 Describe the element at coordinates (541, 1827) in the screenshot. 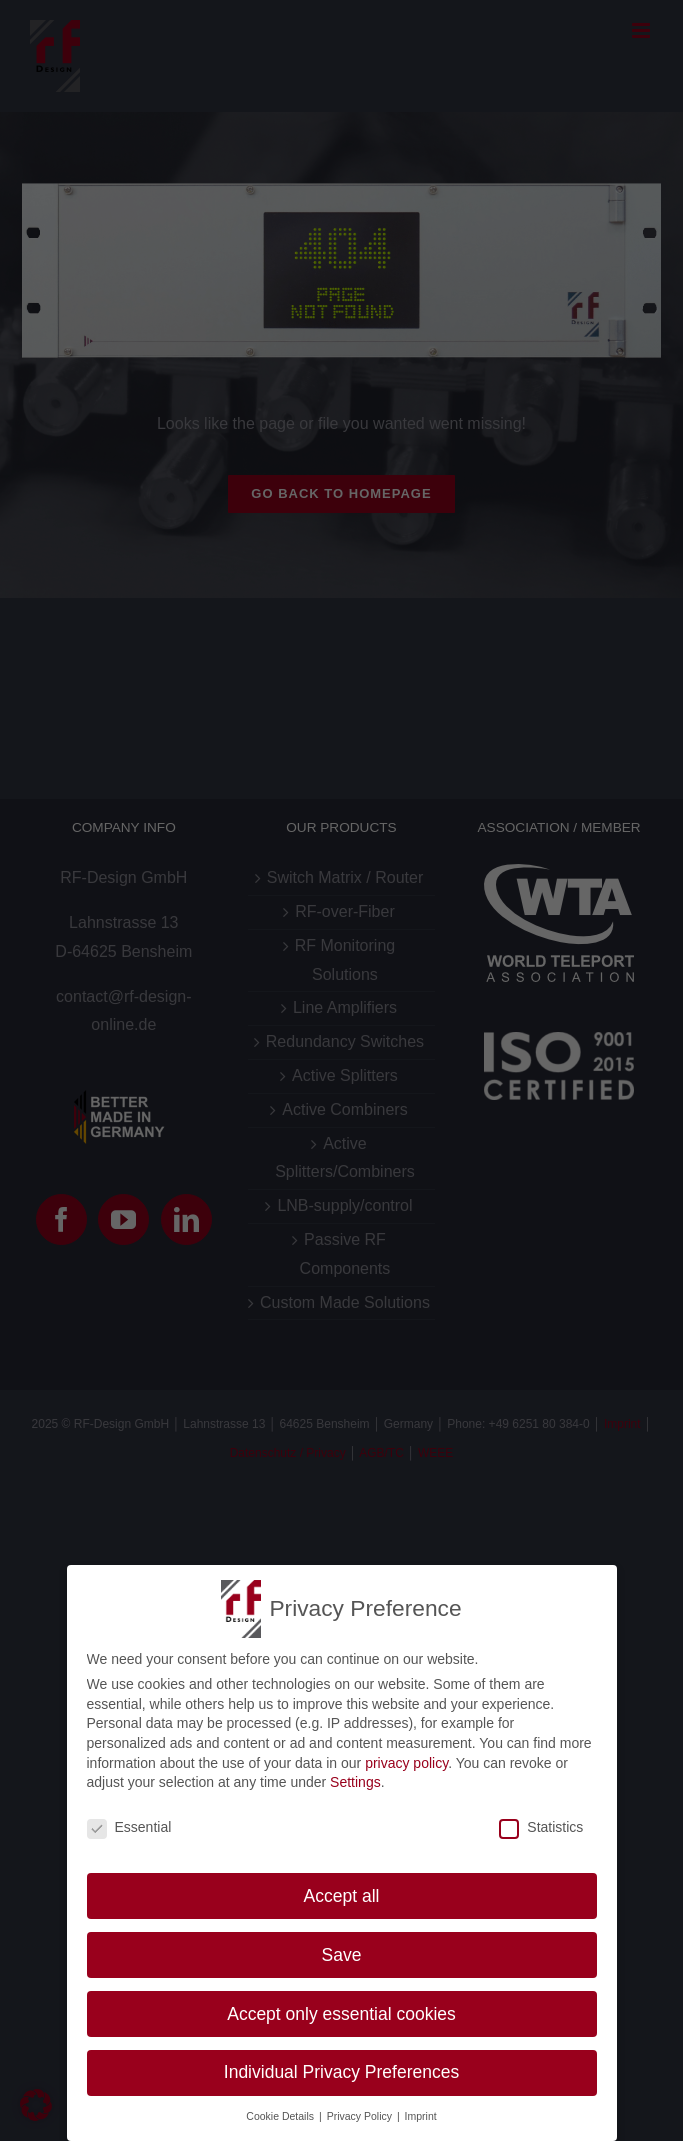

I see `Statistics` at that location.